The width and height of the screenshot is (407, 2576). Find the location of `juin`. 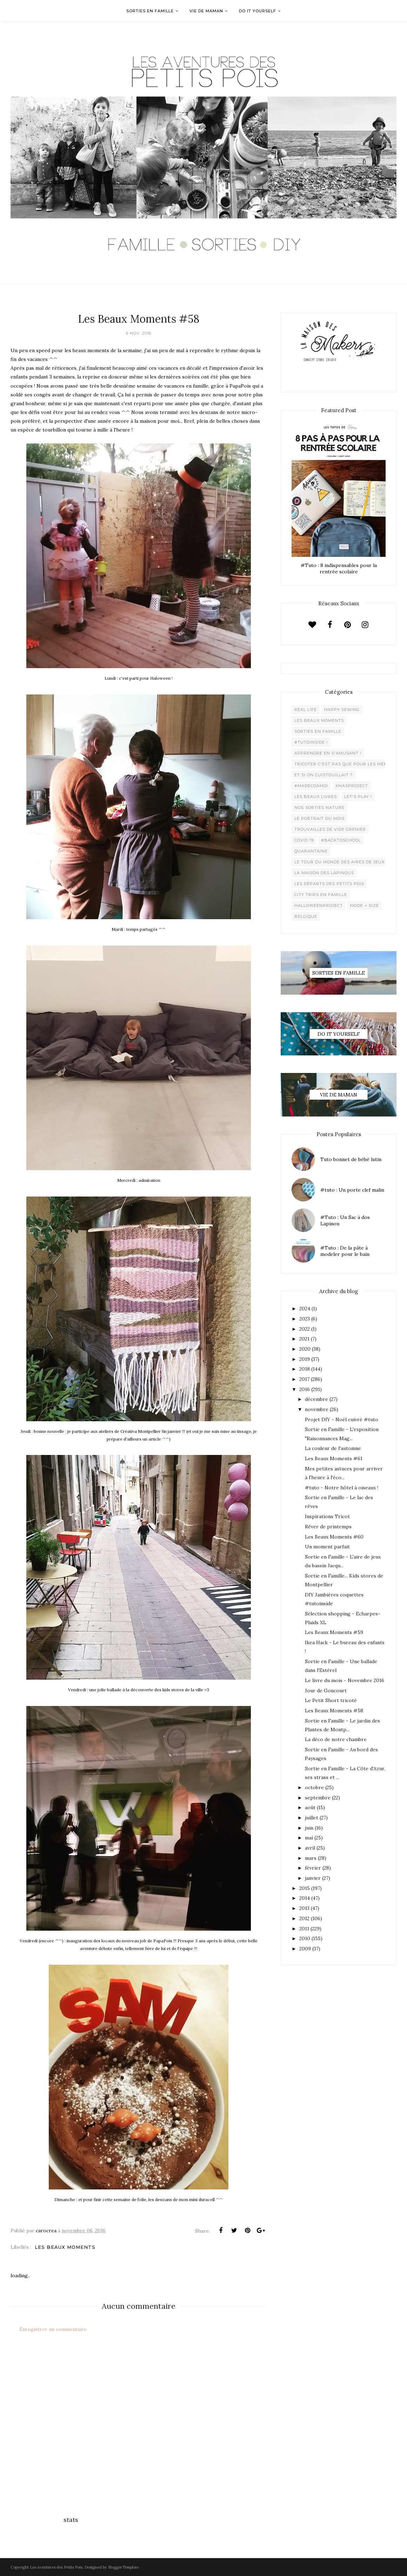

juin is located at coordinates (309, 1828).